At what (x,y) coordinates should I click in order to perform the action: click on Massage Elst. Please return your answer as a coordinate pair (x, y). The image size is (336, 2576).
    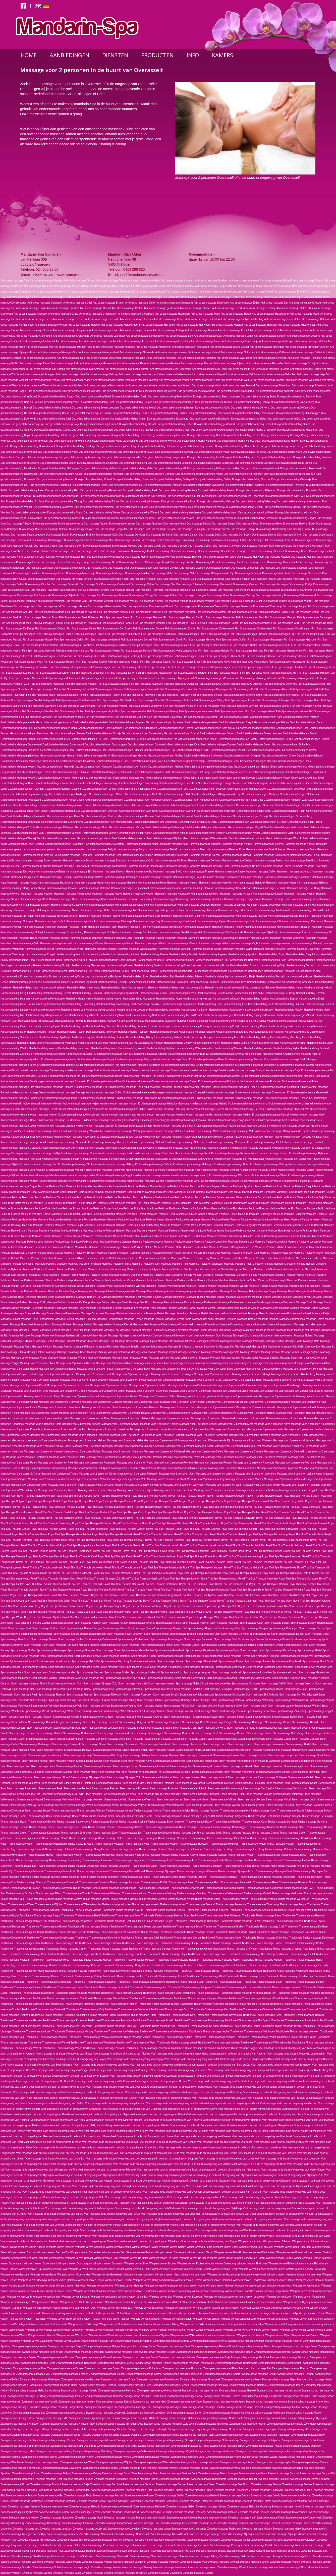
    Looking at the image, I should click on (93, 1308).